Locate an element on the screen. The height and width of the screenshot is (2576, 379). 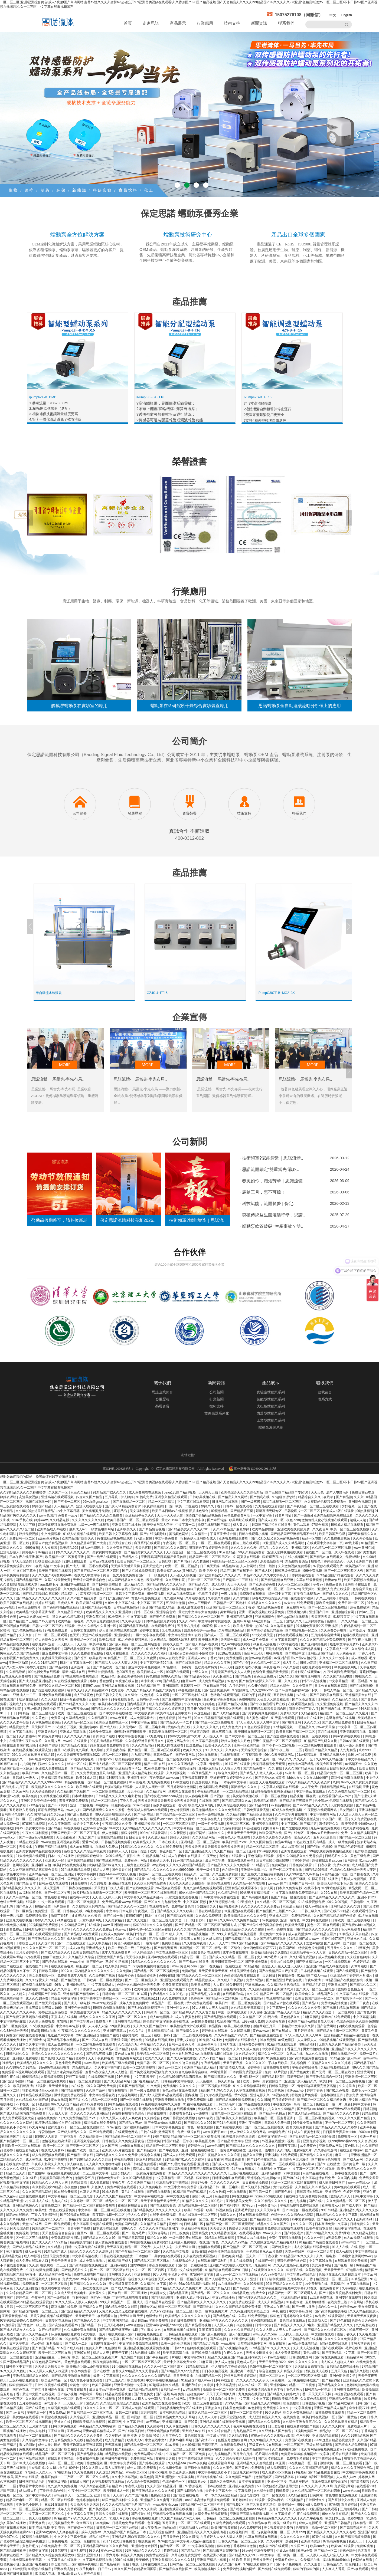
国产91九色视频 is located at coordinates (338, 2090).